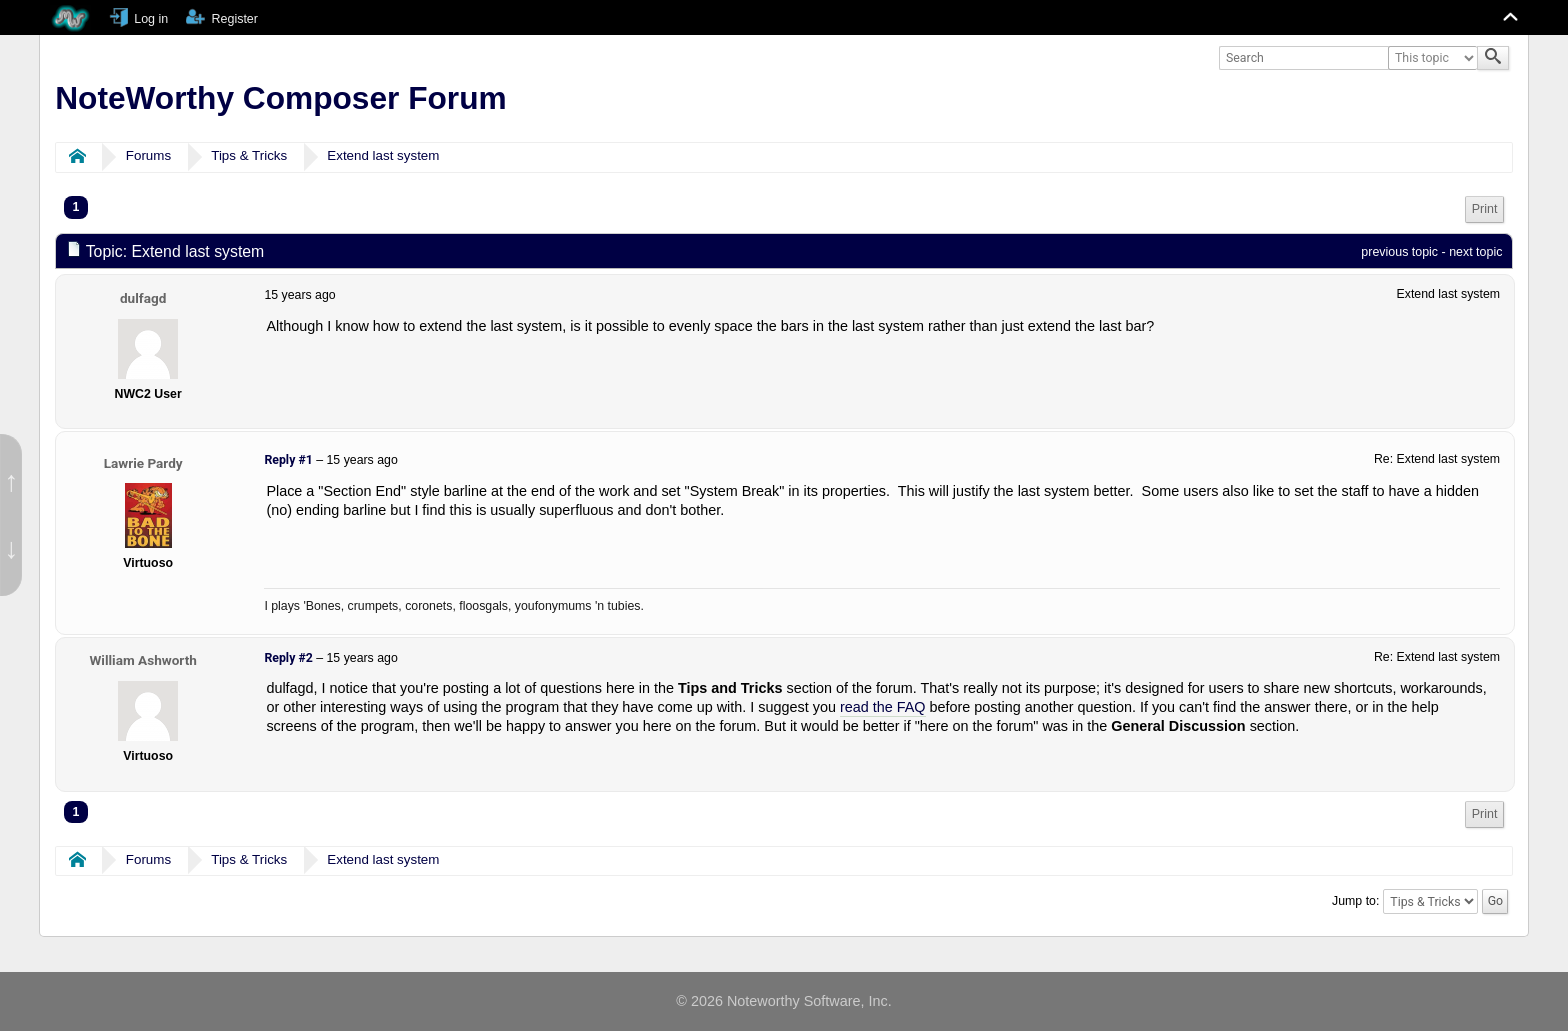 This screenshot has width=1568, height=1031. I want to click on William Ashworth, so click(142, 660).